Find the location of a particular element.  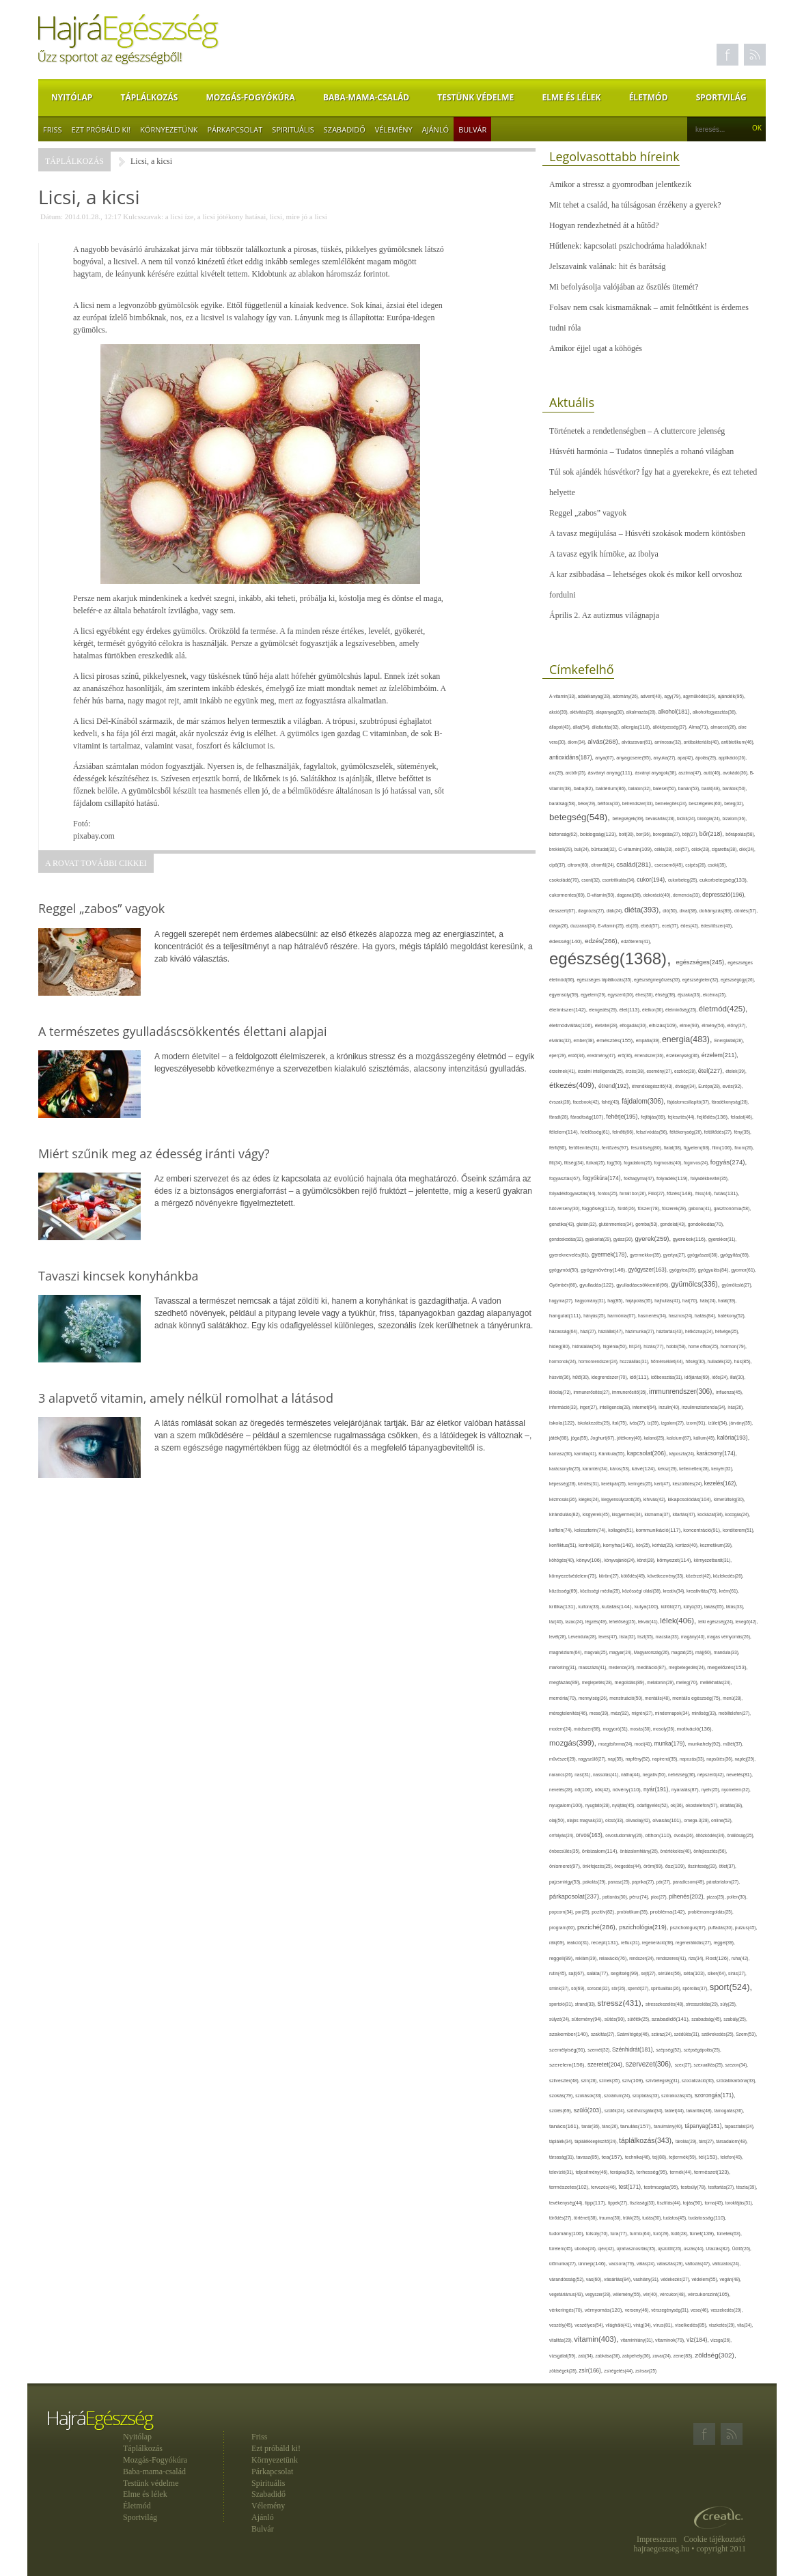

Párkapcsolat is located at coordinates (234, 129).